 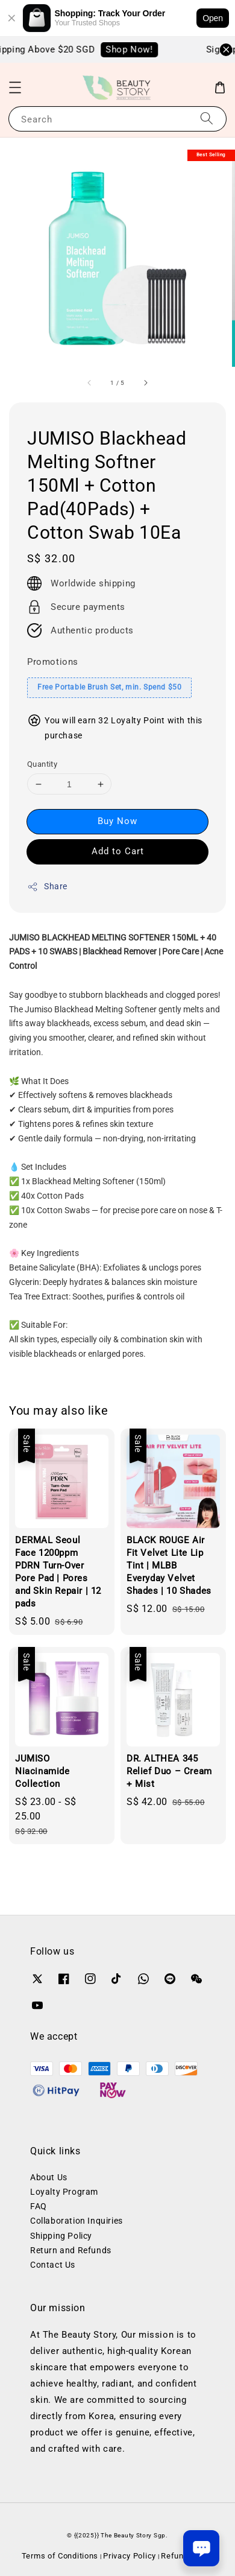 What do you see at coordinates (38, 2206) in the screenshot?
I see `FAQ` at bounding box center [38, 2206].